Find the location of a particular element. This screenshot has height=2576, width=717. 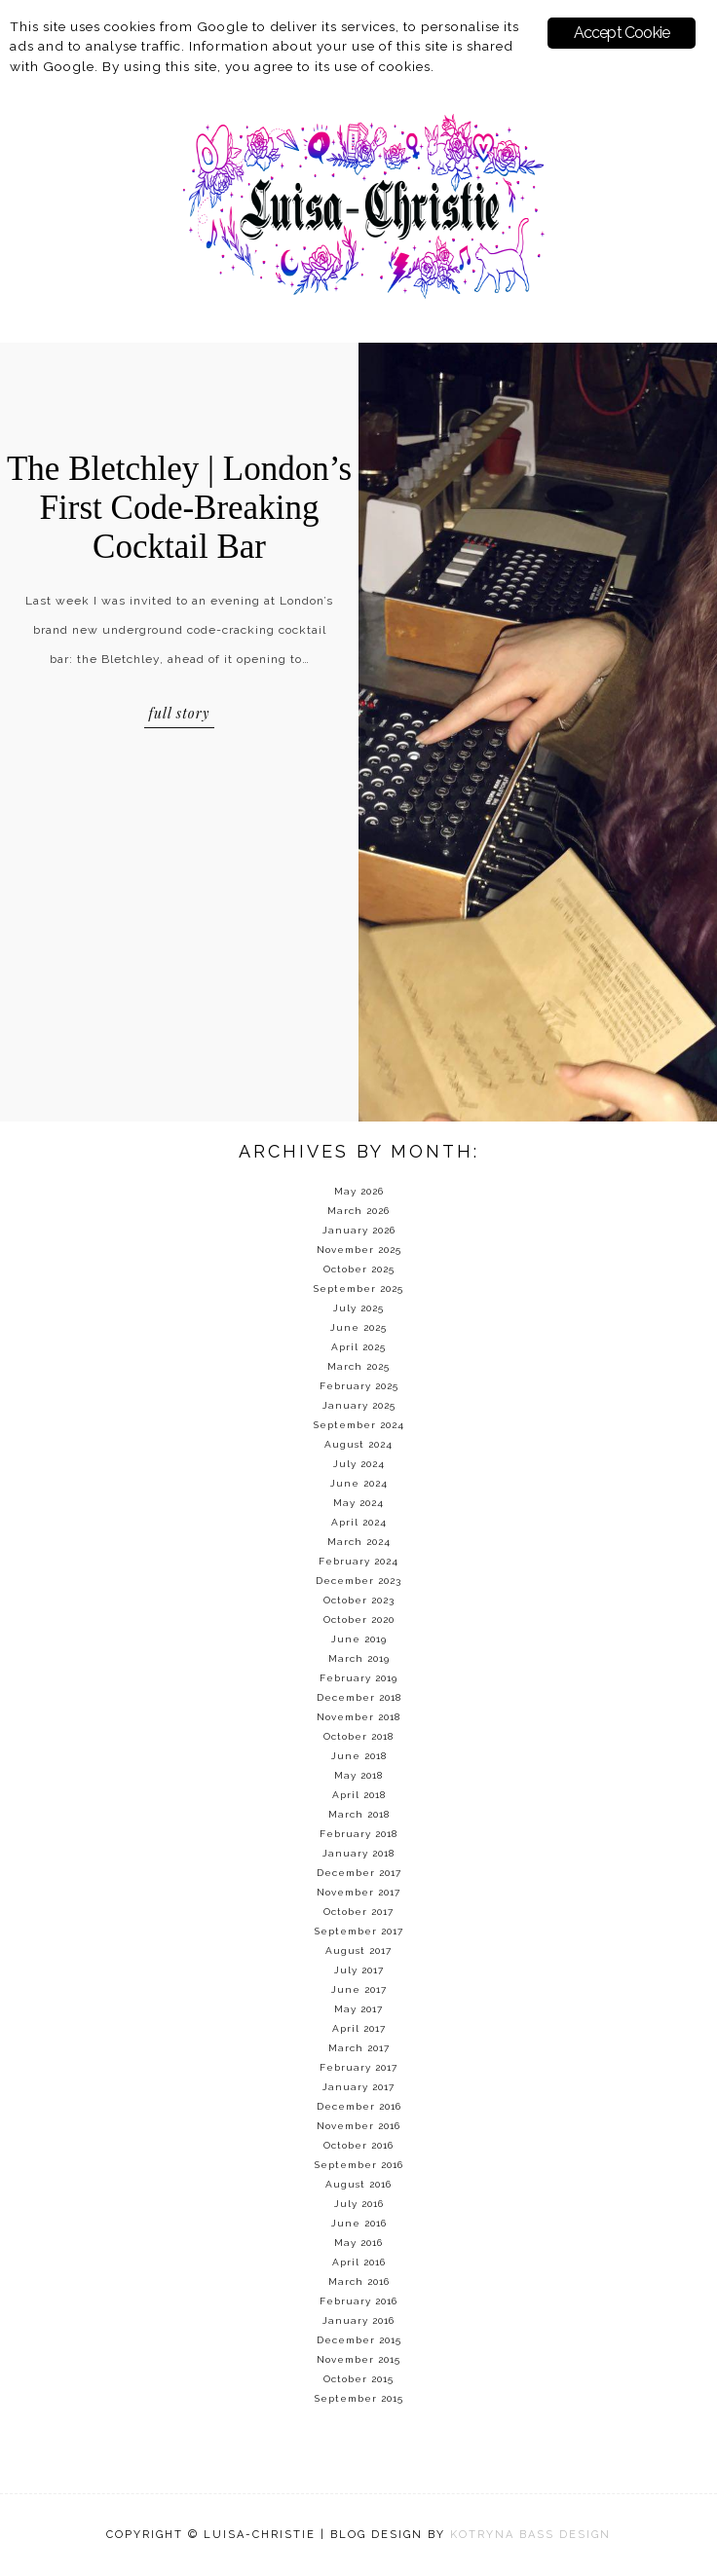

August 2024 is located at coordinates (358, 1444).